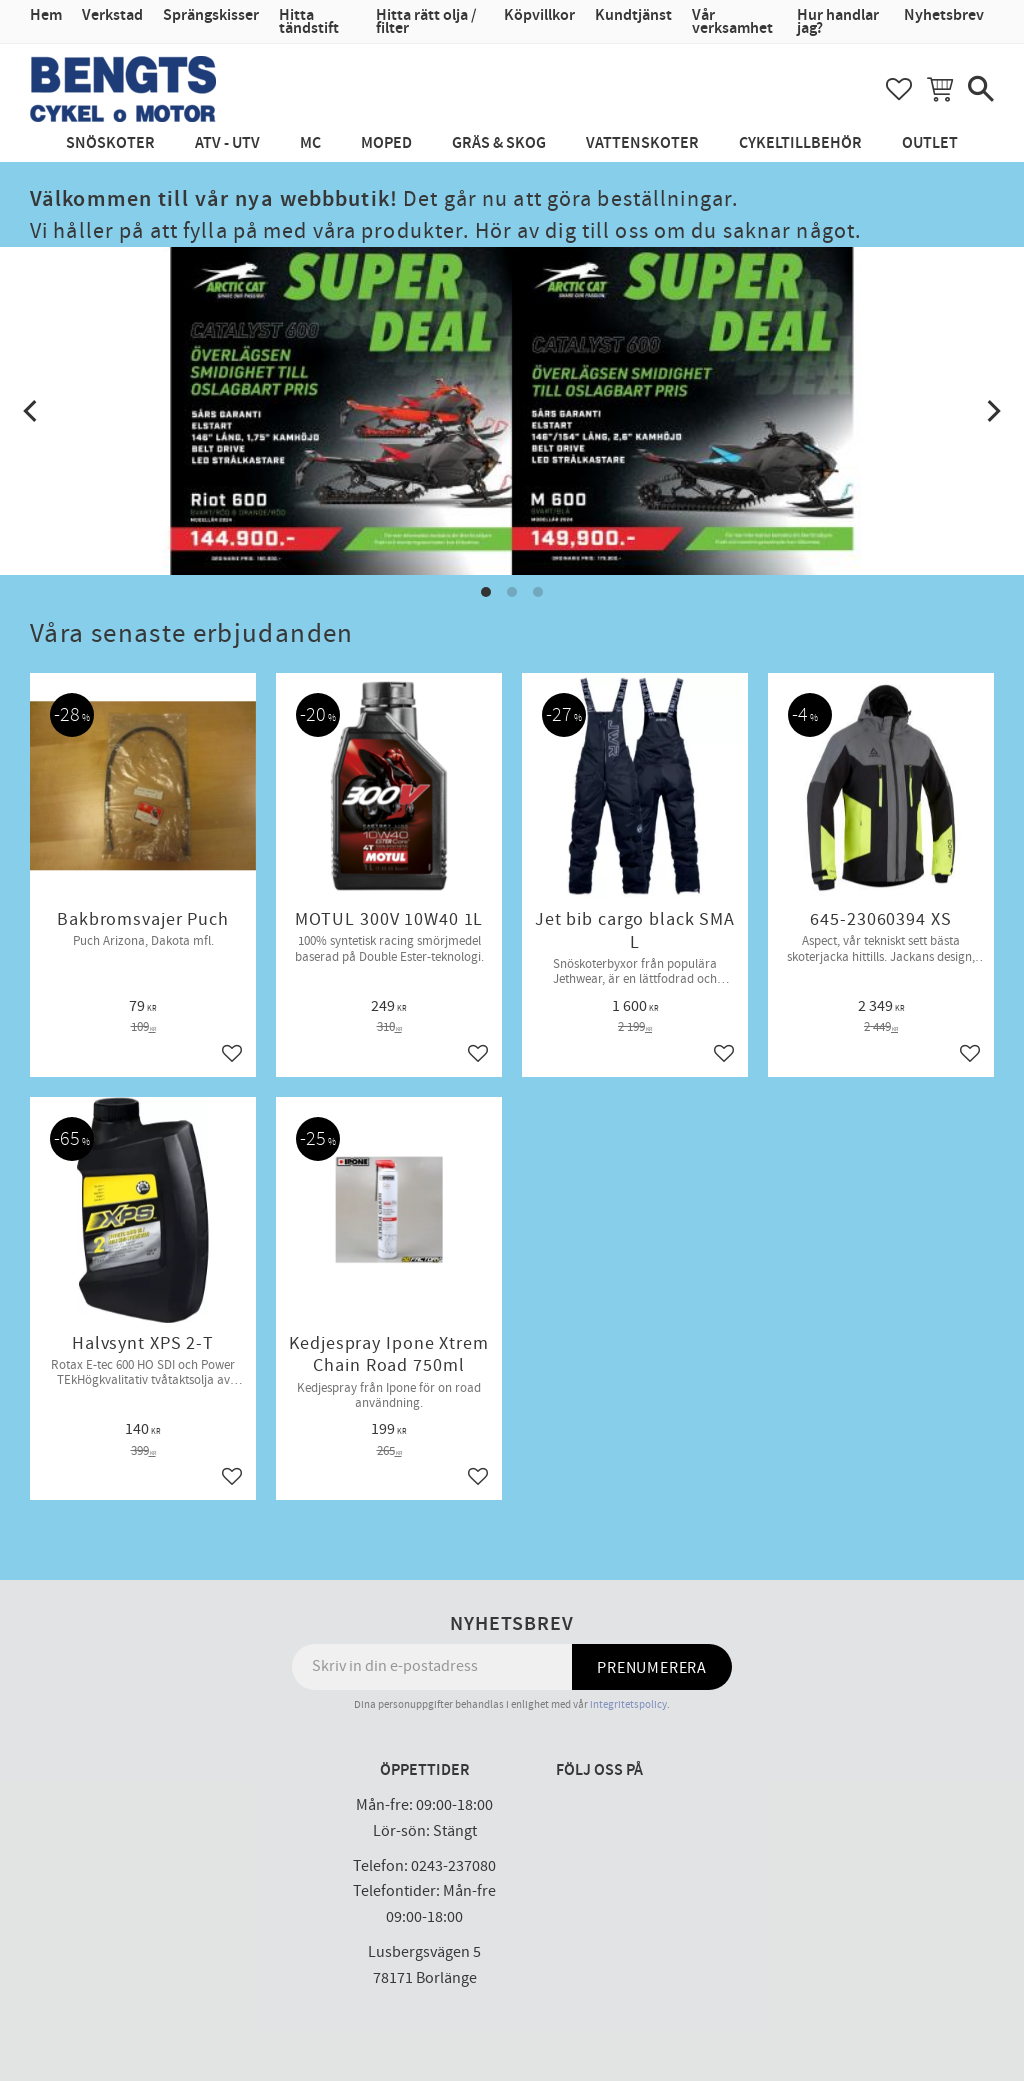 This screenshot has height=2081, width=1024. What do you see at coordinates (227, 143) in the screenshot?
I see `ATV - UTV [menuitem]` at bounding box center [227, 143].